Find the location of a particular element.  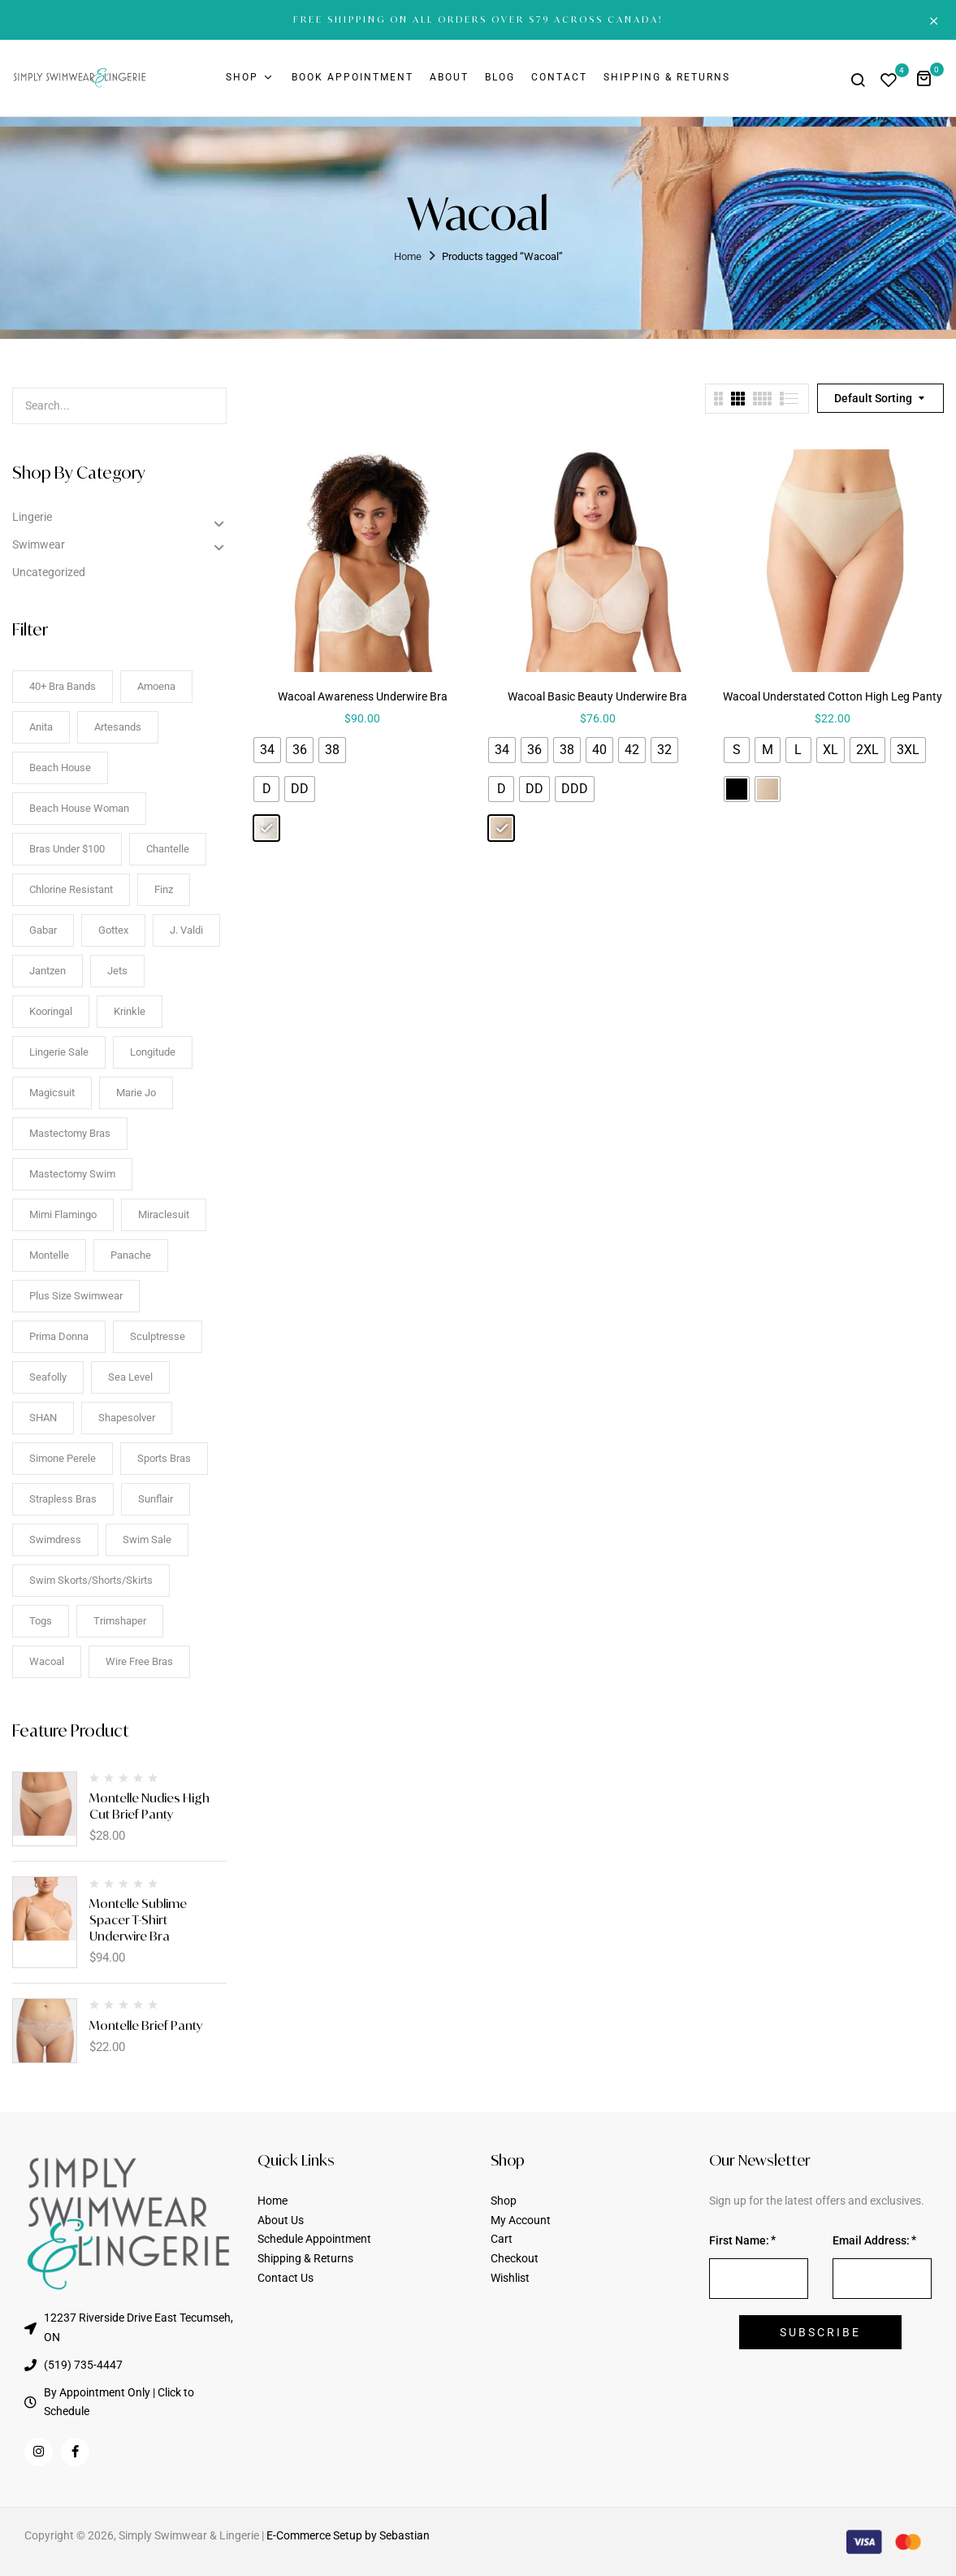

Mastectomy Swim [Mastectomy Swim (24 items)] is located at coordinates (72, 1174).